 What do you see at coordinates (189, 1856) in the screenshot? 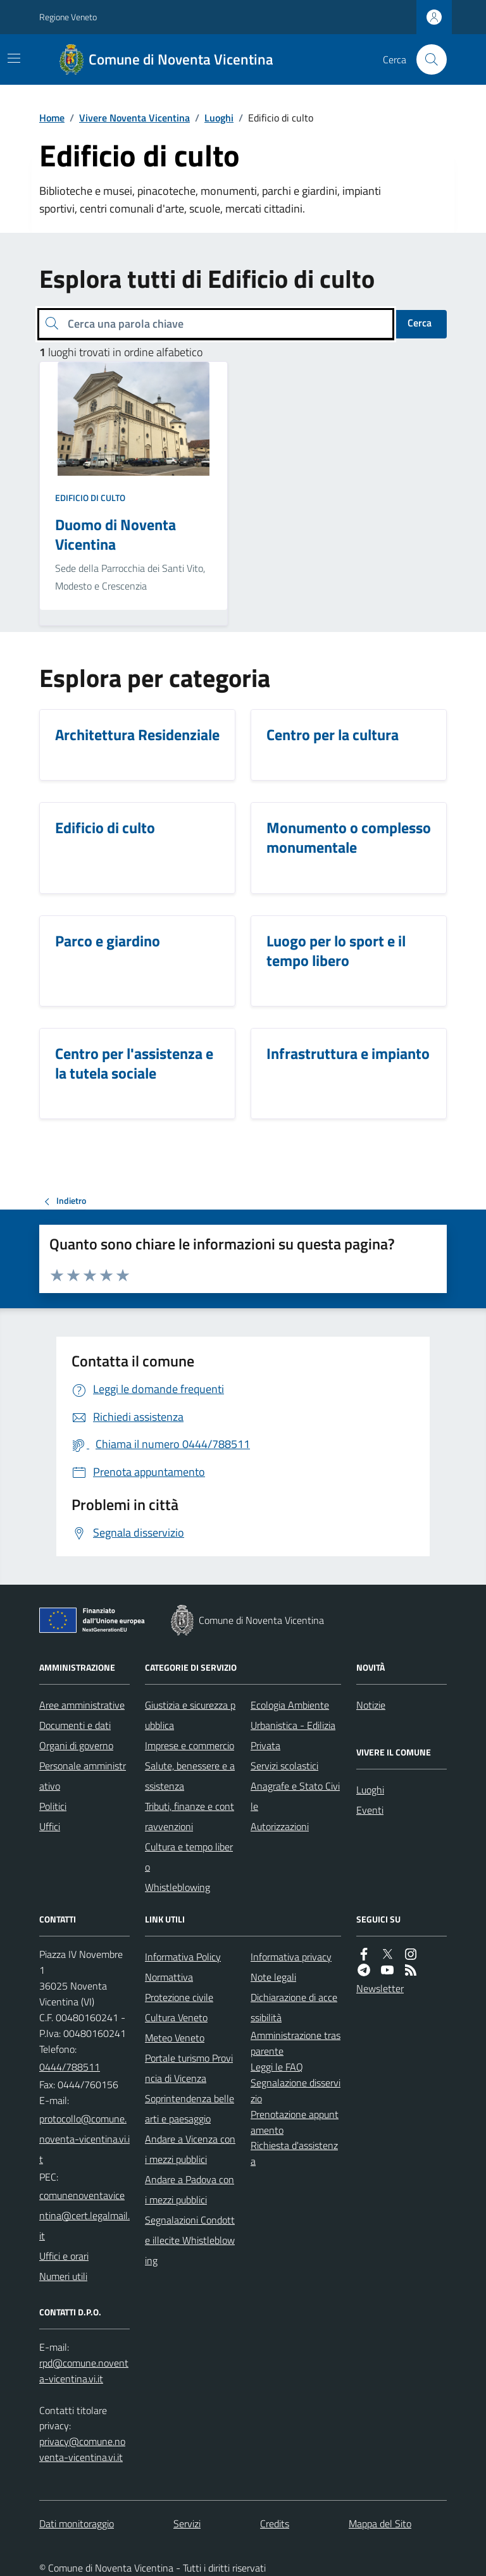
I see `Cultura e tempo libero` at bounding box center [189, 1856].